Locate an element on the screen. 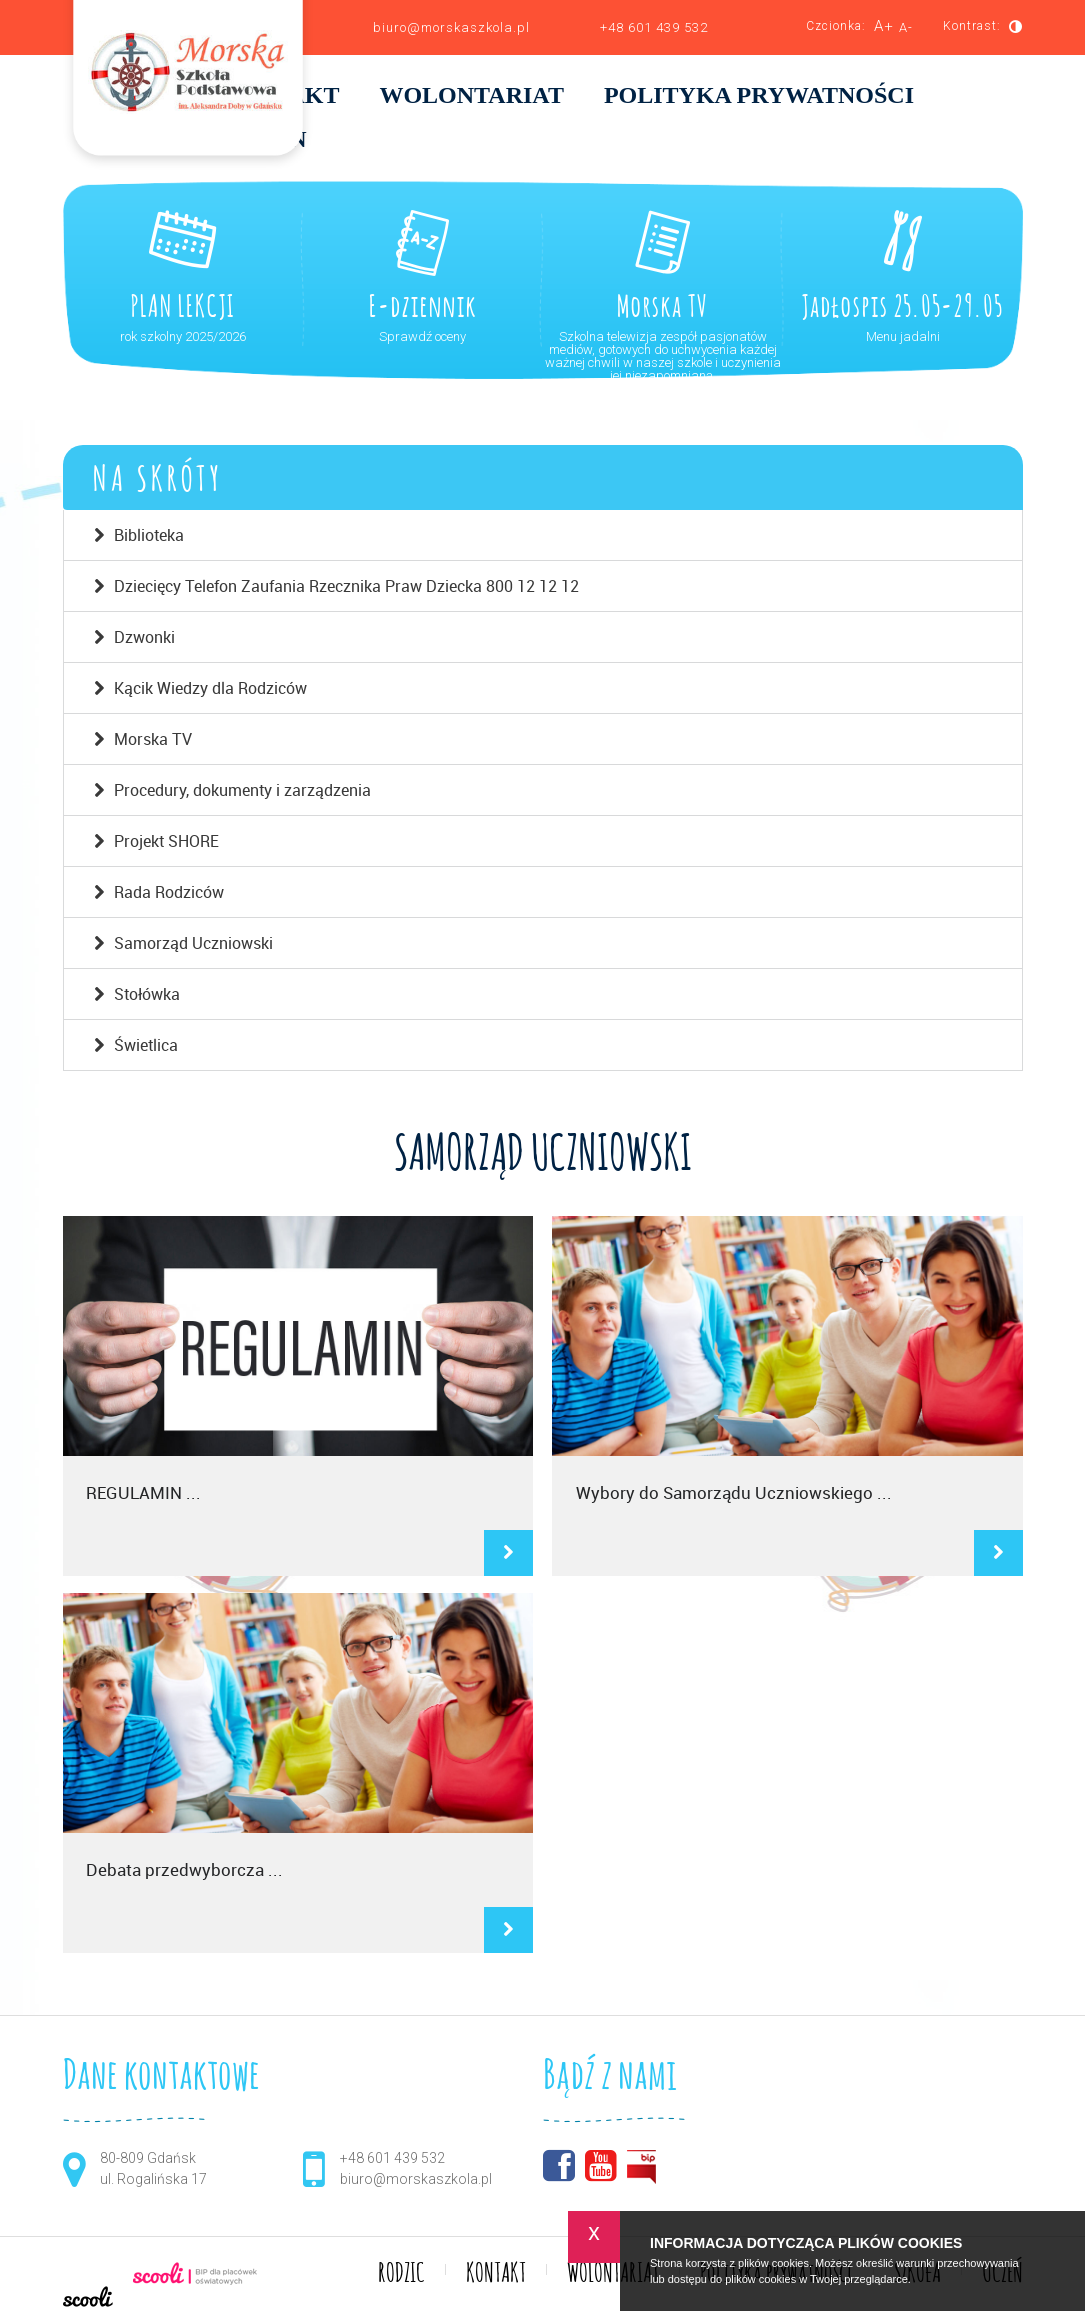 The image size is (1085, 2311). WOLONTARIAT is located at coordinates (471, 95).